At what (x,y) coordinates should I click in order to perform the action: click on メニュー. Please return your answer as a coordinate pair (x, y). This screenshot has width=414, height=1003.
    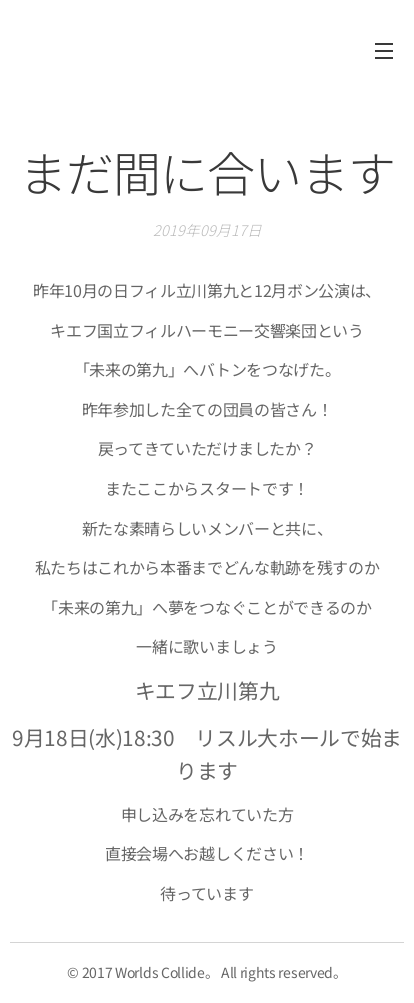
    Looking at the image, I should click on (384, 51).